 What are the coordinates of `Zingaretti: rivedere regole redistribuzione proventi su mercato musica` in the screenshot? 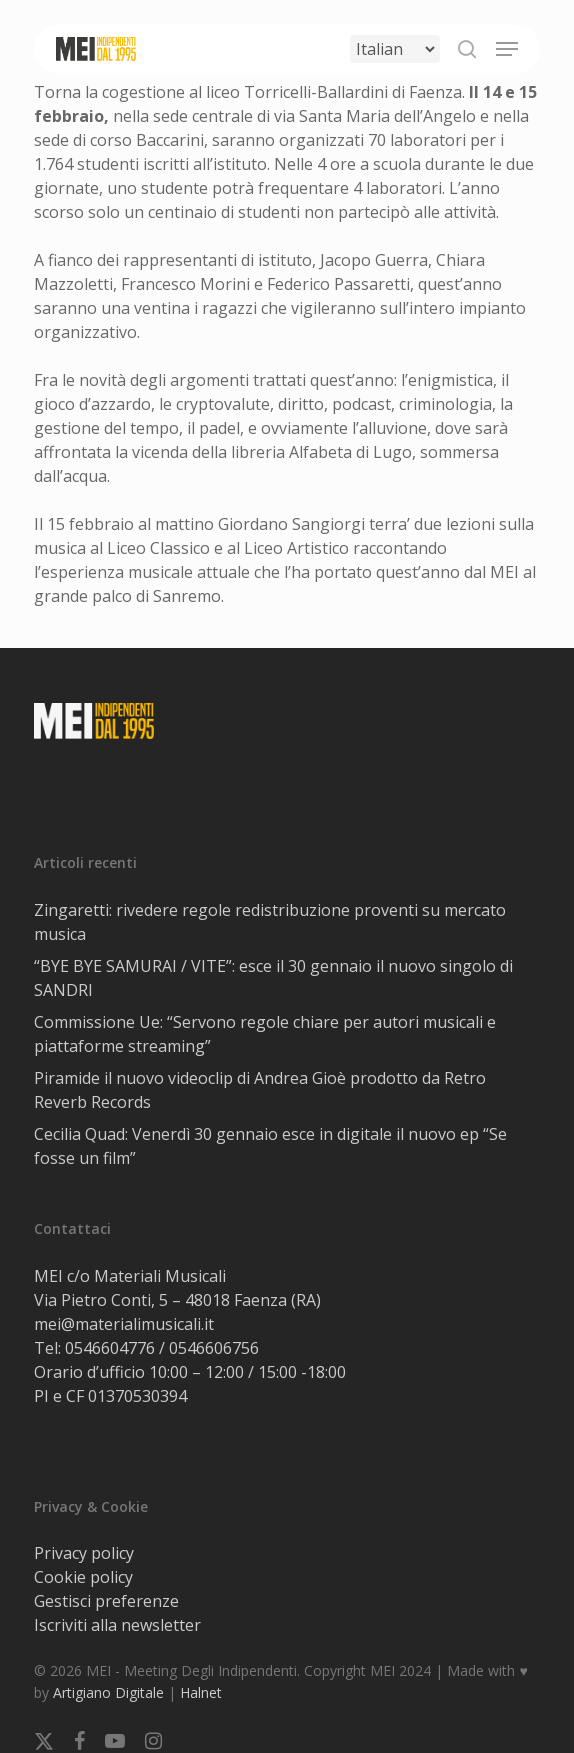 It's located at (270, 922).